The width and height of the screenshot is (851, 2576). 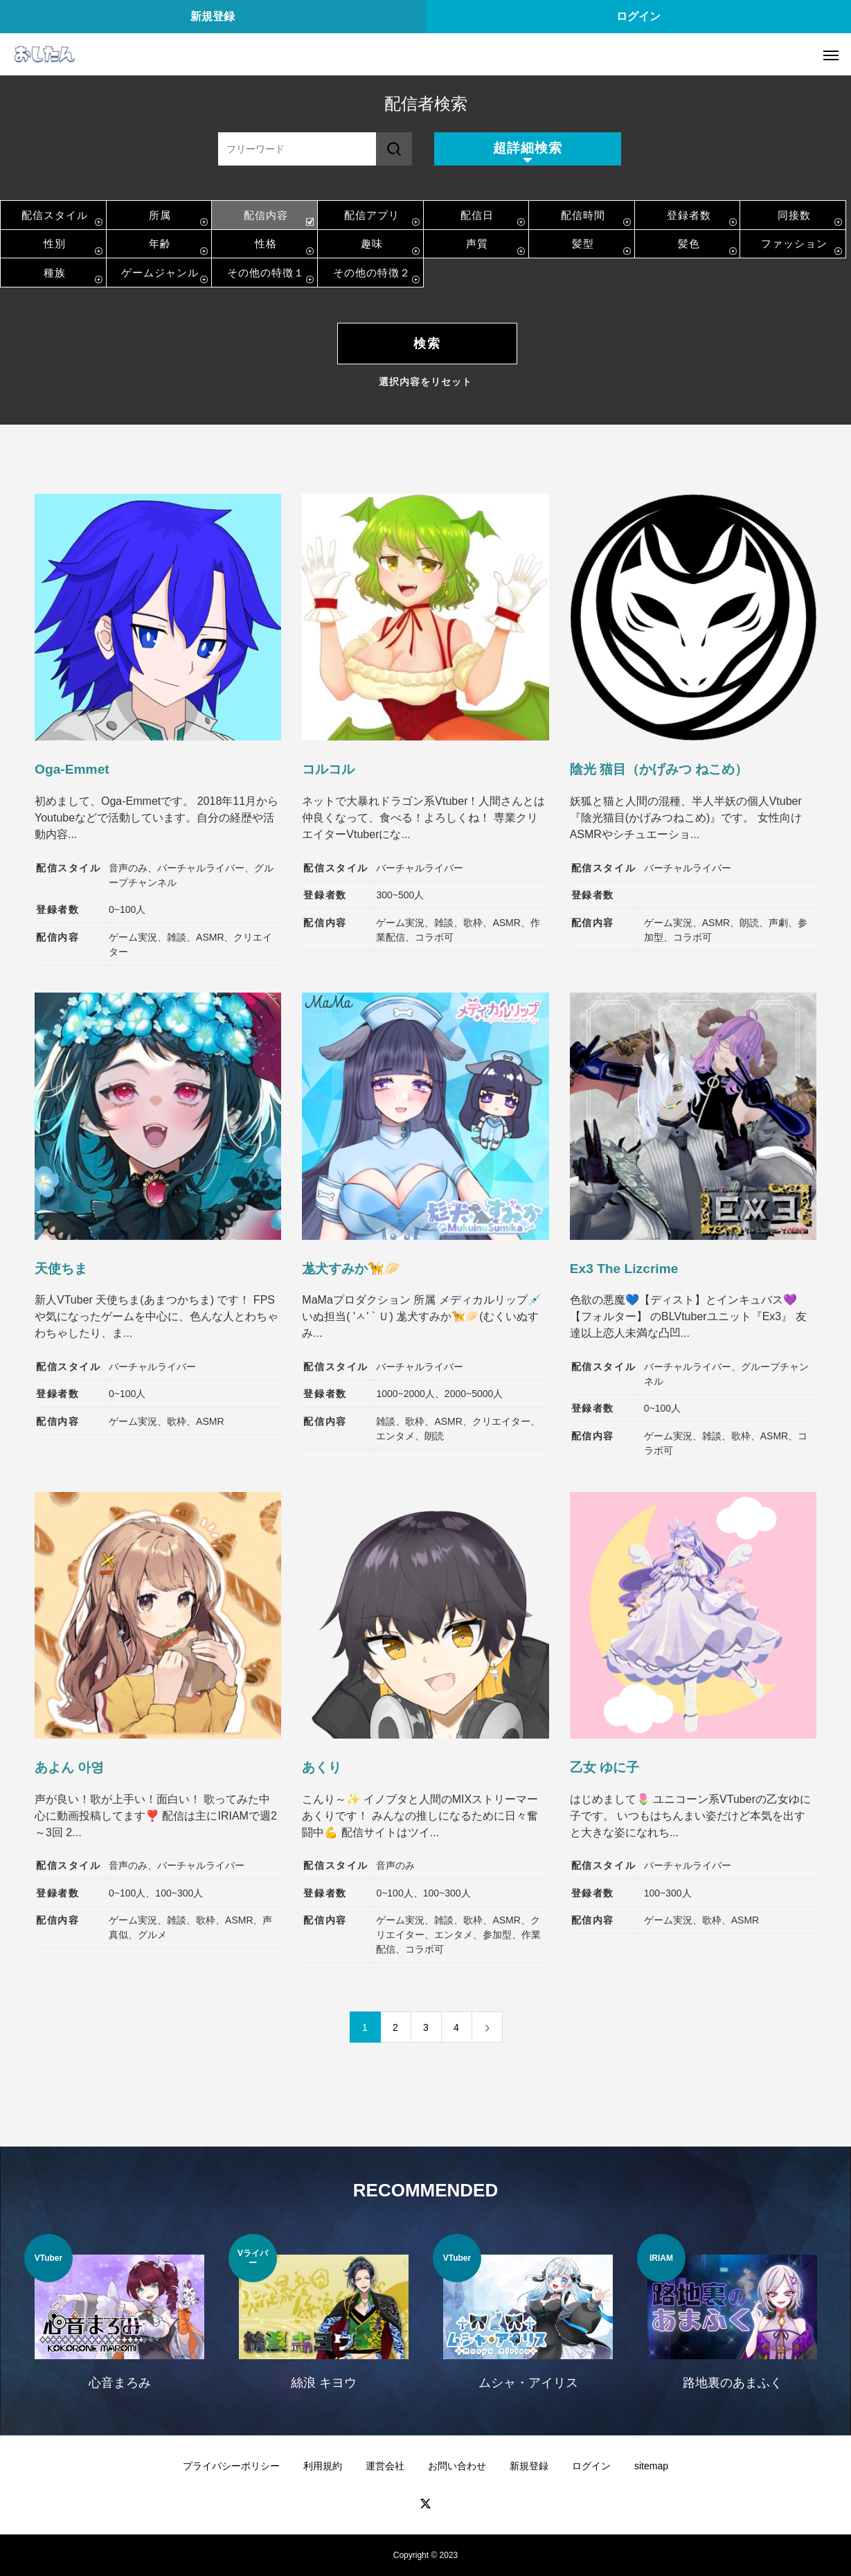 What do you see at coordinates (212, 16) in the screenshot?
I see `新規登録` at bounding box center [212, 16].